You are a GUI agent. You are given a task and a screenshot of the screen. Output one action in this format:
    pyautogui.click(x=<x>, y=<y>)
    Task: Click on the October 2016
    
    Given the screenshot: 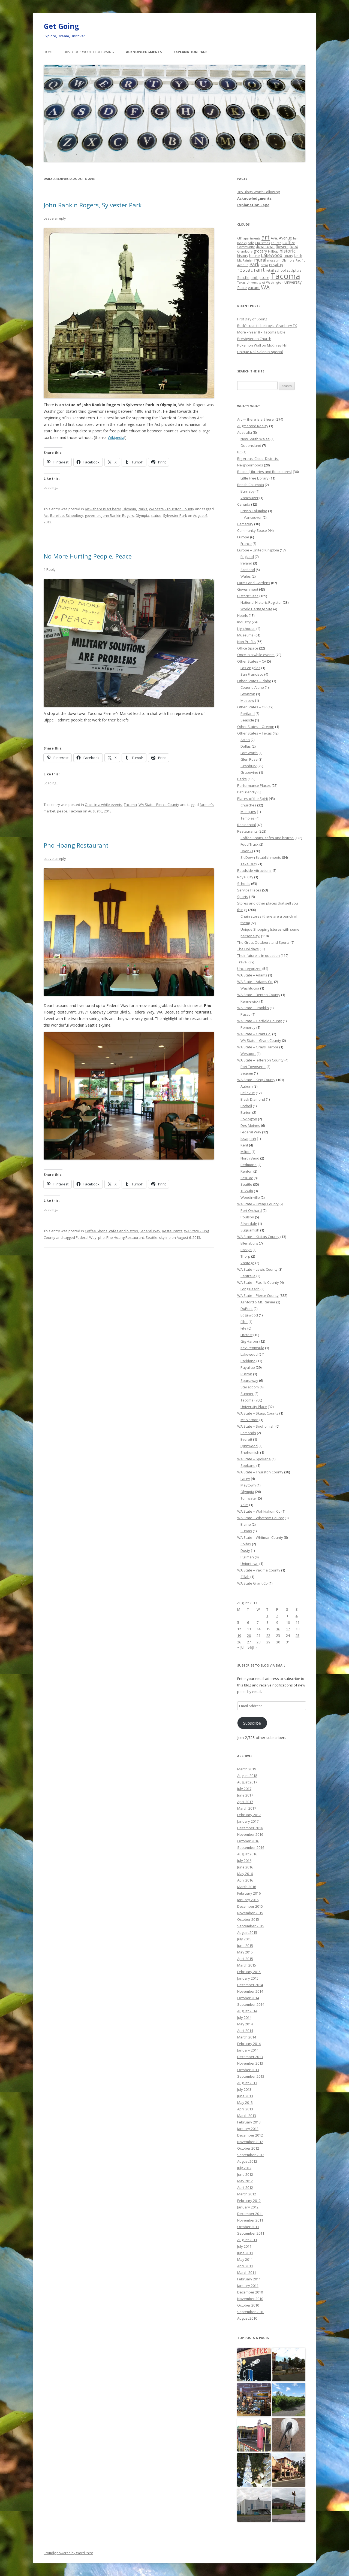 What is the action you would take?
    pyautogui.click(x=248, y=1840)
    